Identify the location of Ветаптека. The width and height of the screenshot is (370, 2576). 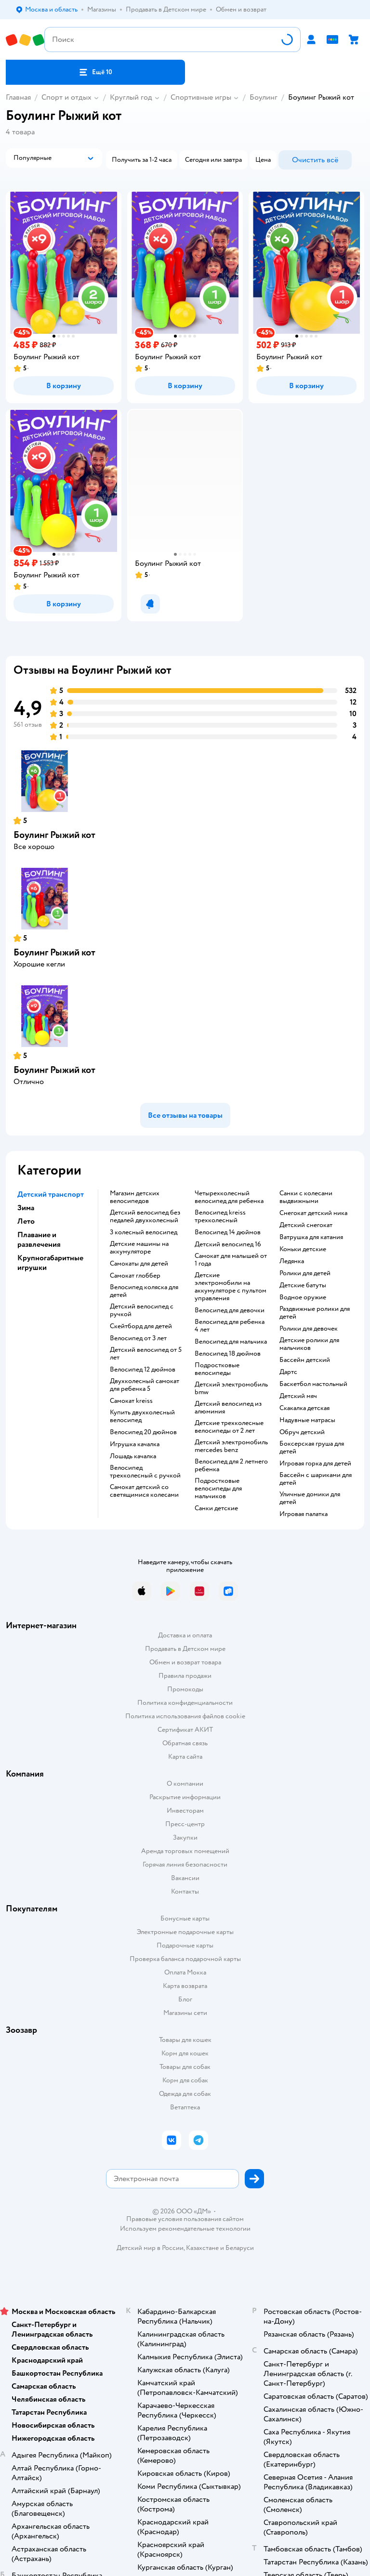
(185, 2107).